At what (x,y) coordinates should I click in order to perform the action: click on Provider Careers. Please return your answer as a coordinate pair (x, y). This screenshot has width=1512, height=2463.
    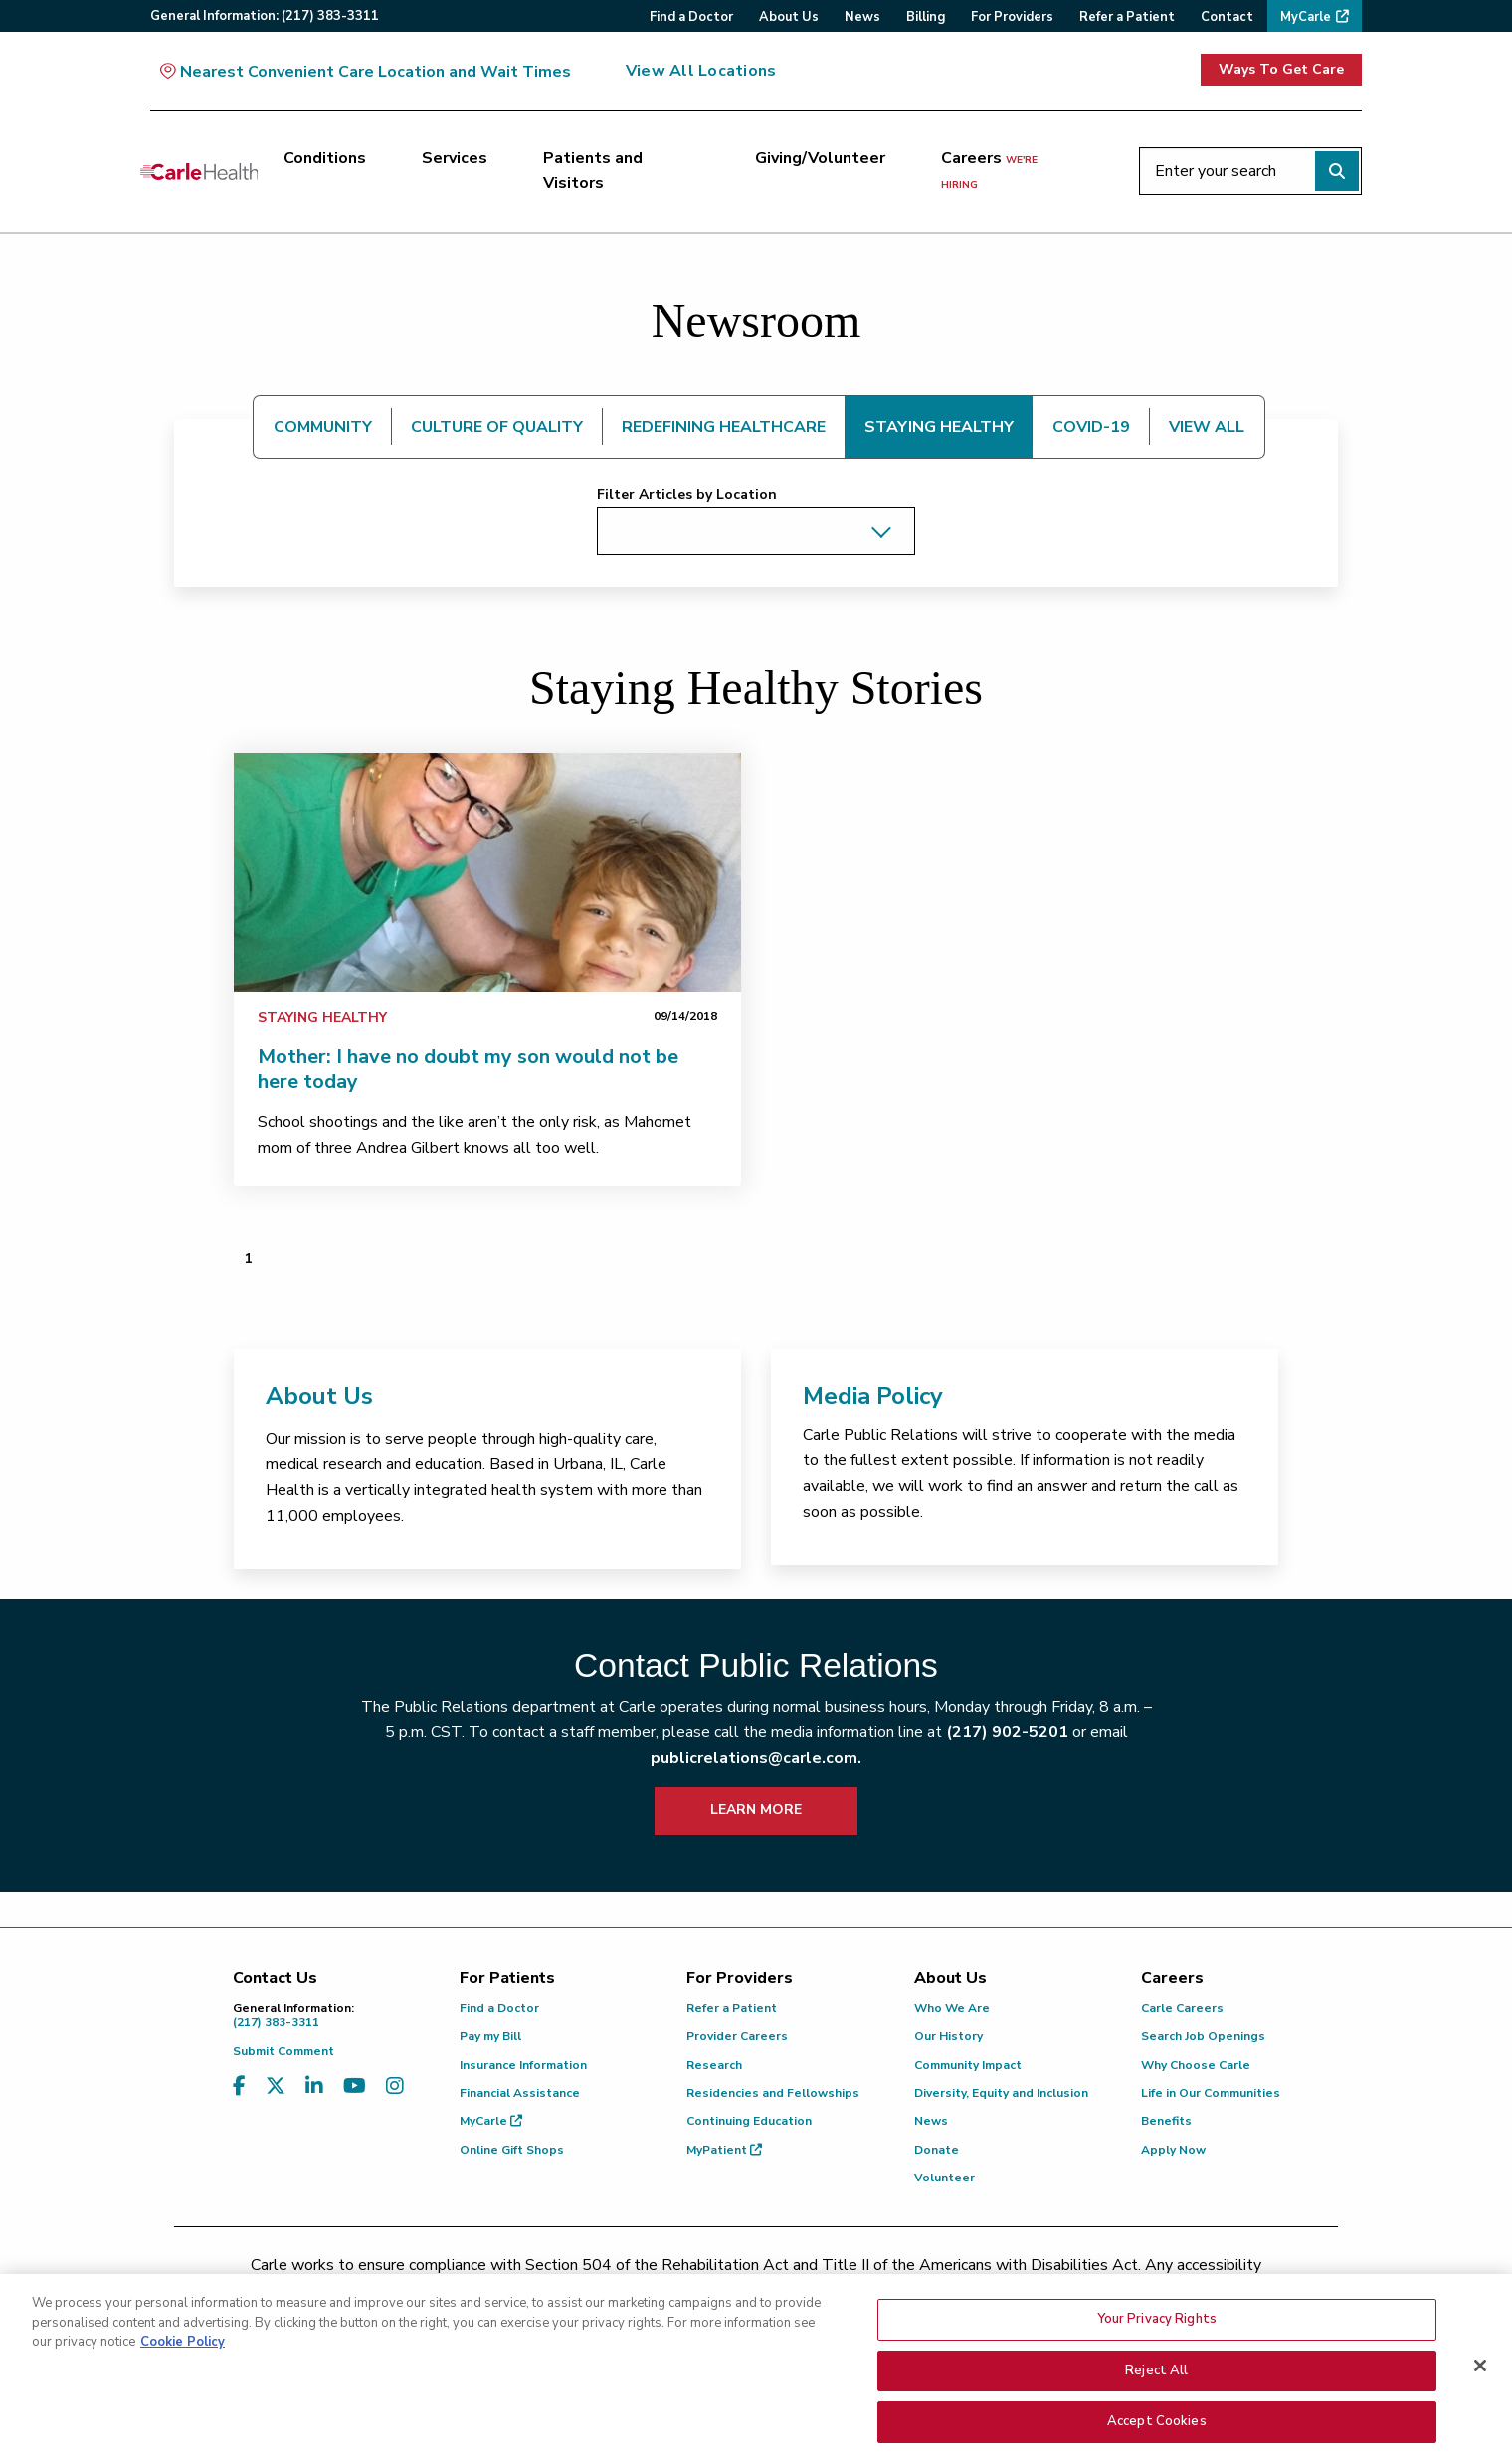
    Looking at the image, I should click on (737, 2036).